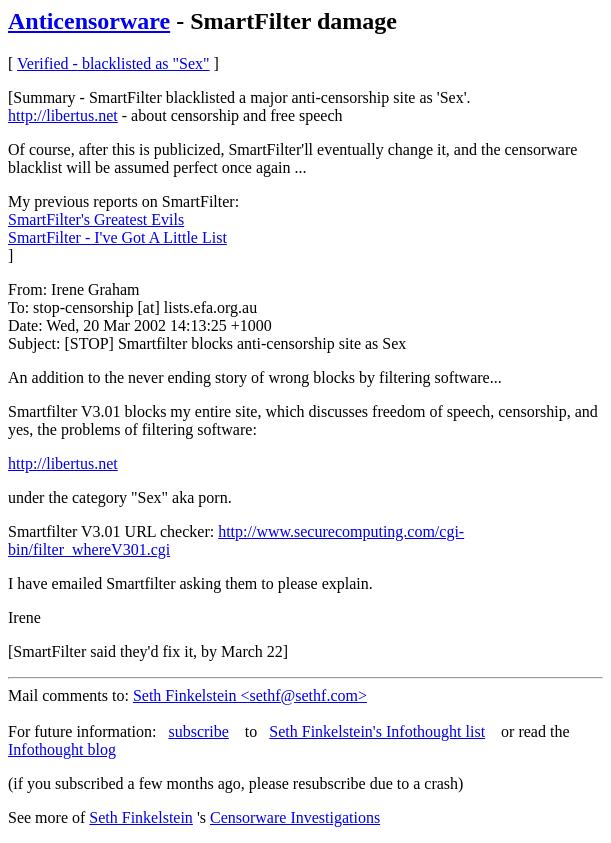  Describe the element at coordinates (198, 731) in the screenshot. I see `subscribe` at that location.